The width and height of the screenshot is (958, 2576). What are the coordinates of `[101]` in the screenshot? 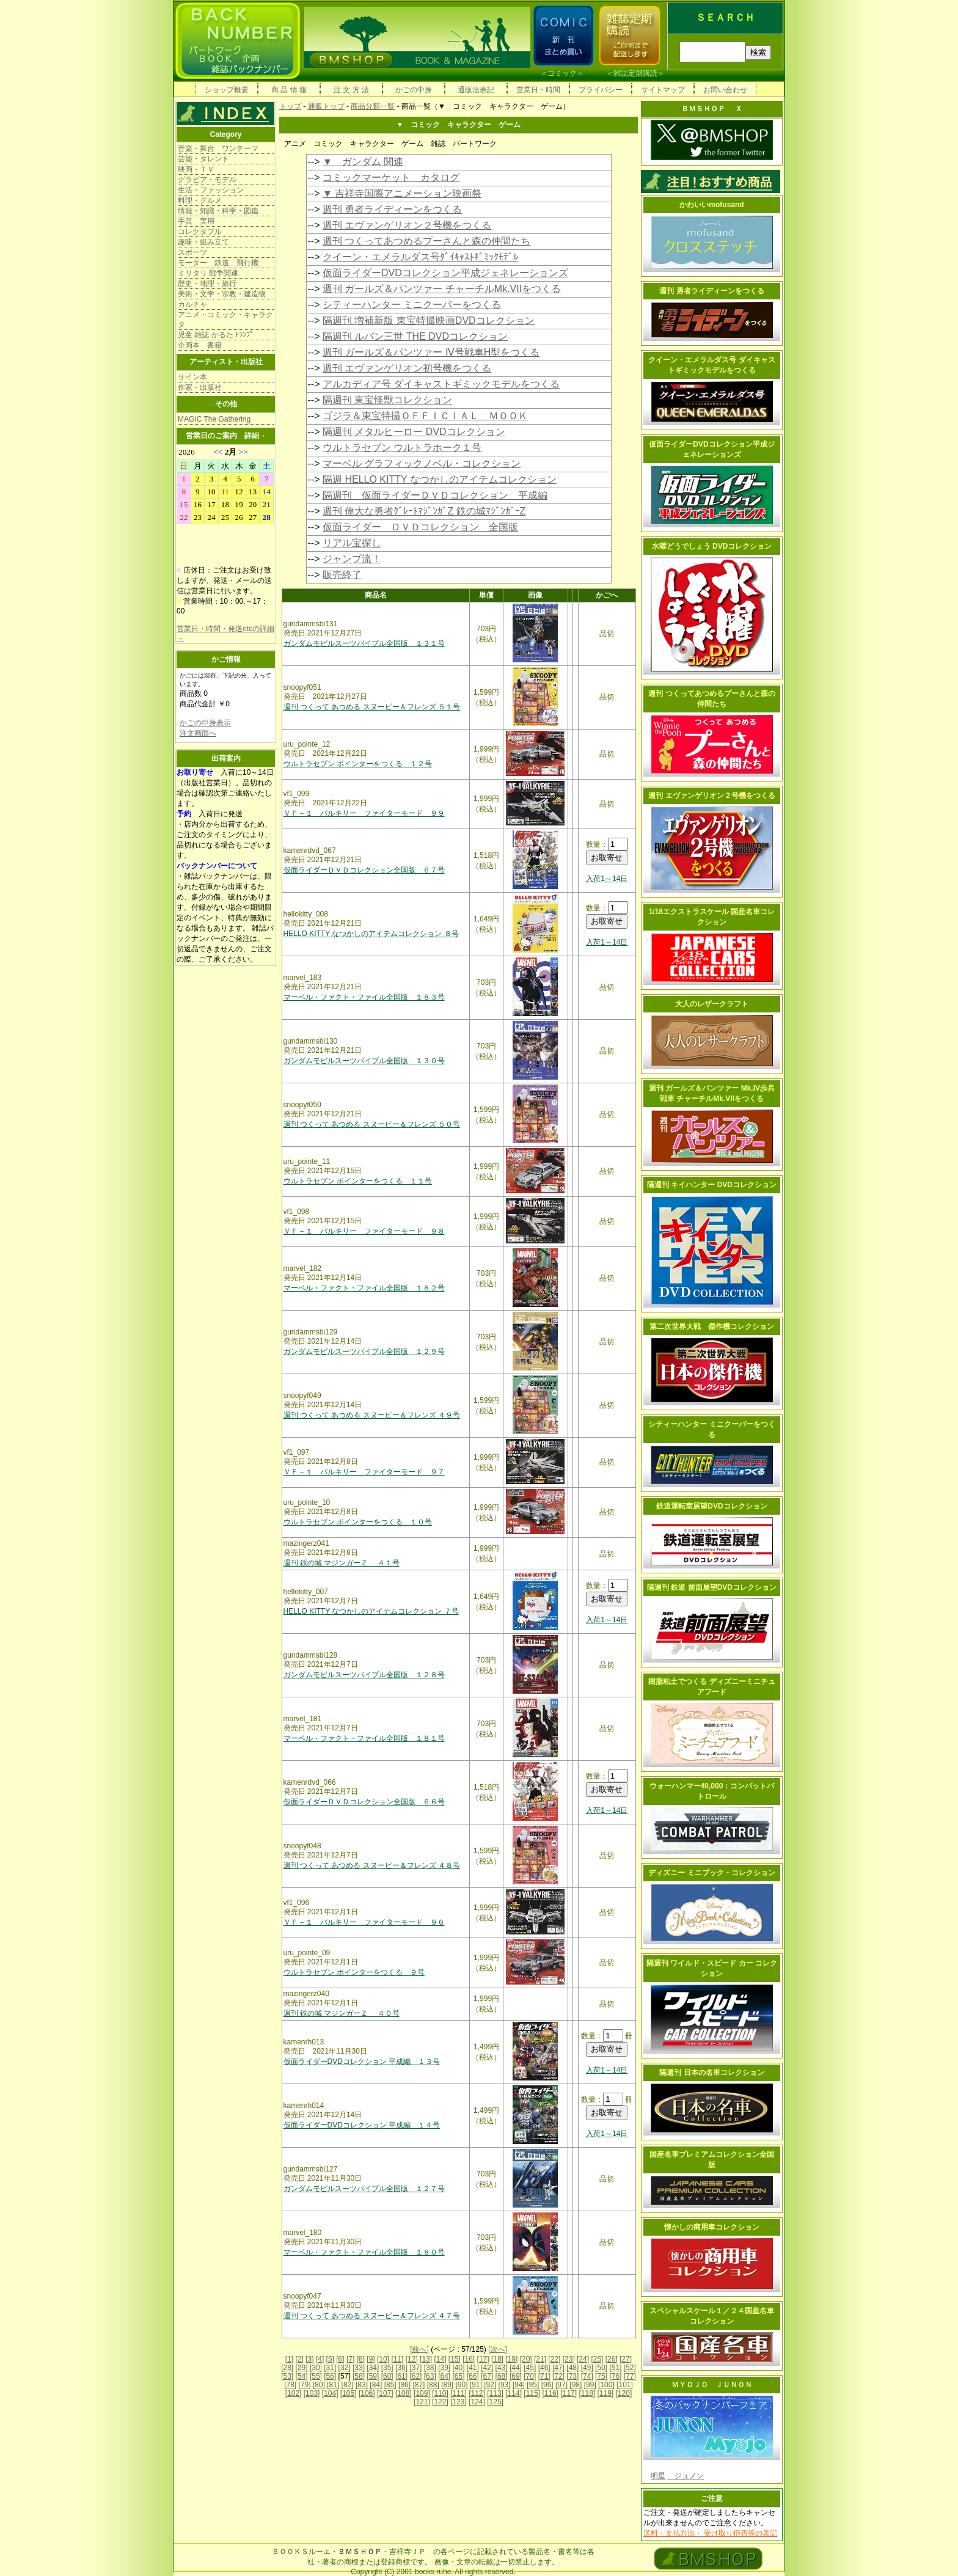 It's located at (624, 2384).